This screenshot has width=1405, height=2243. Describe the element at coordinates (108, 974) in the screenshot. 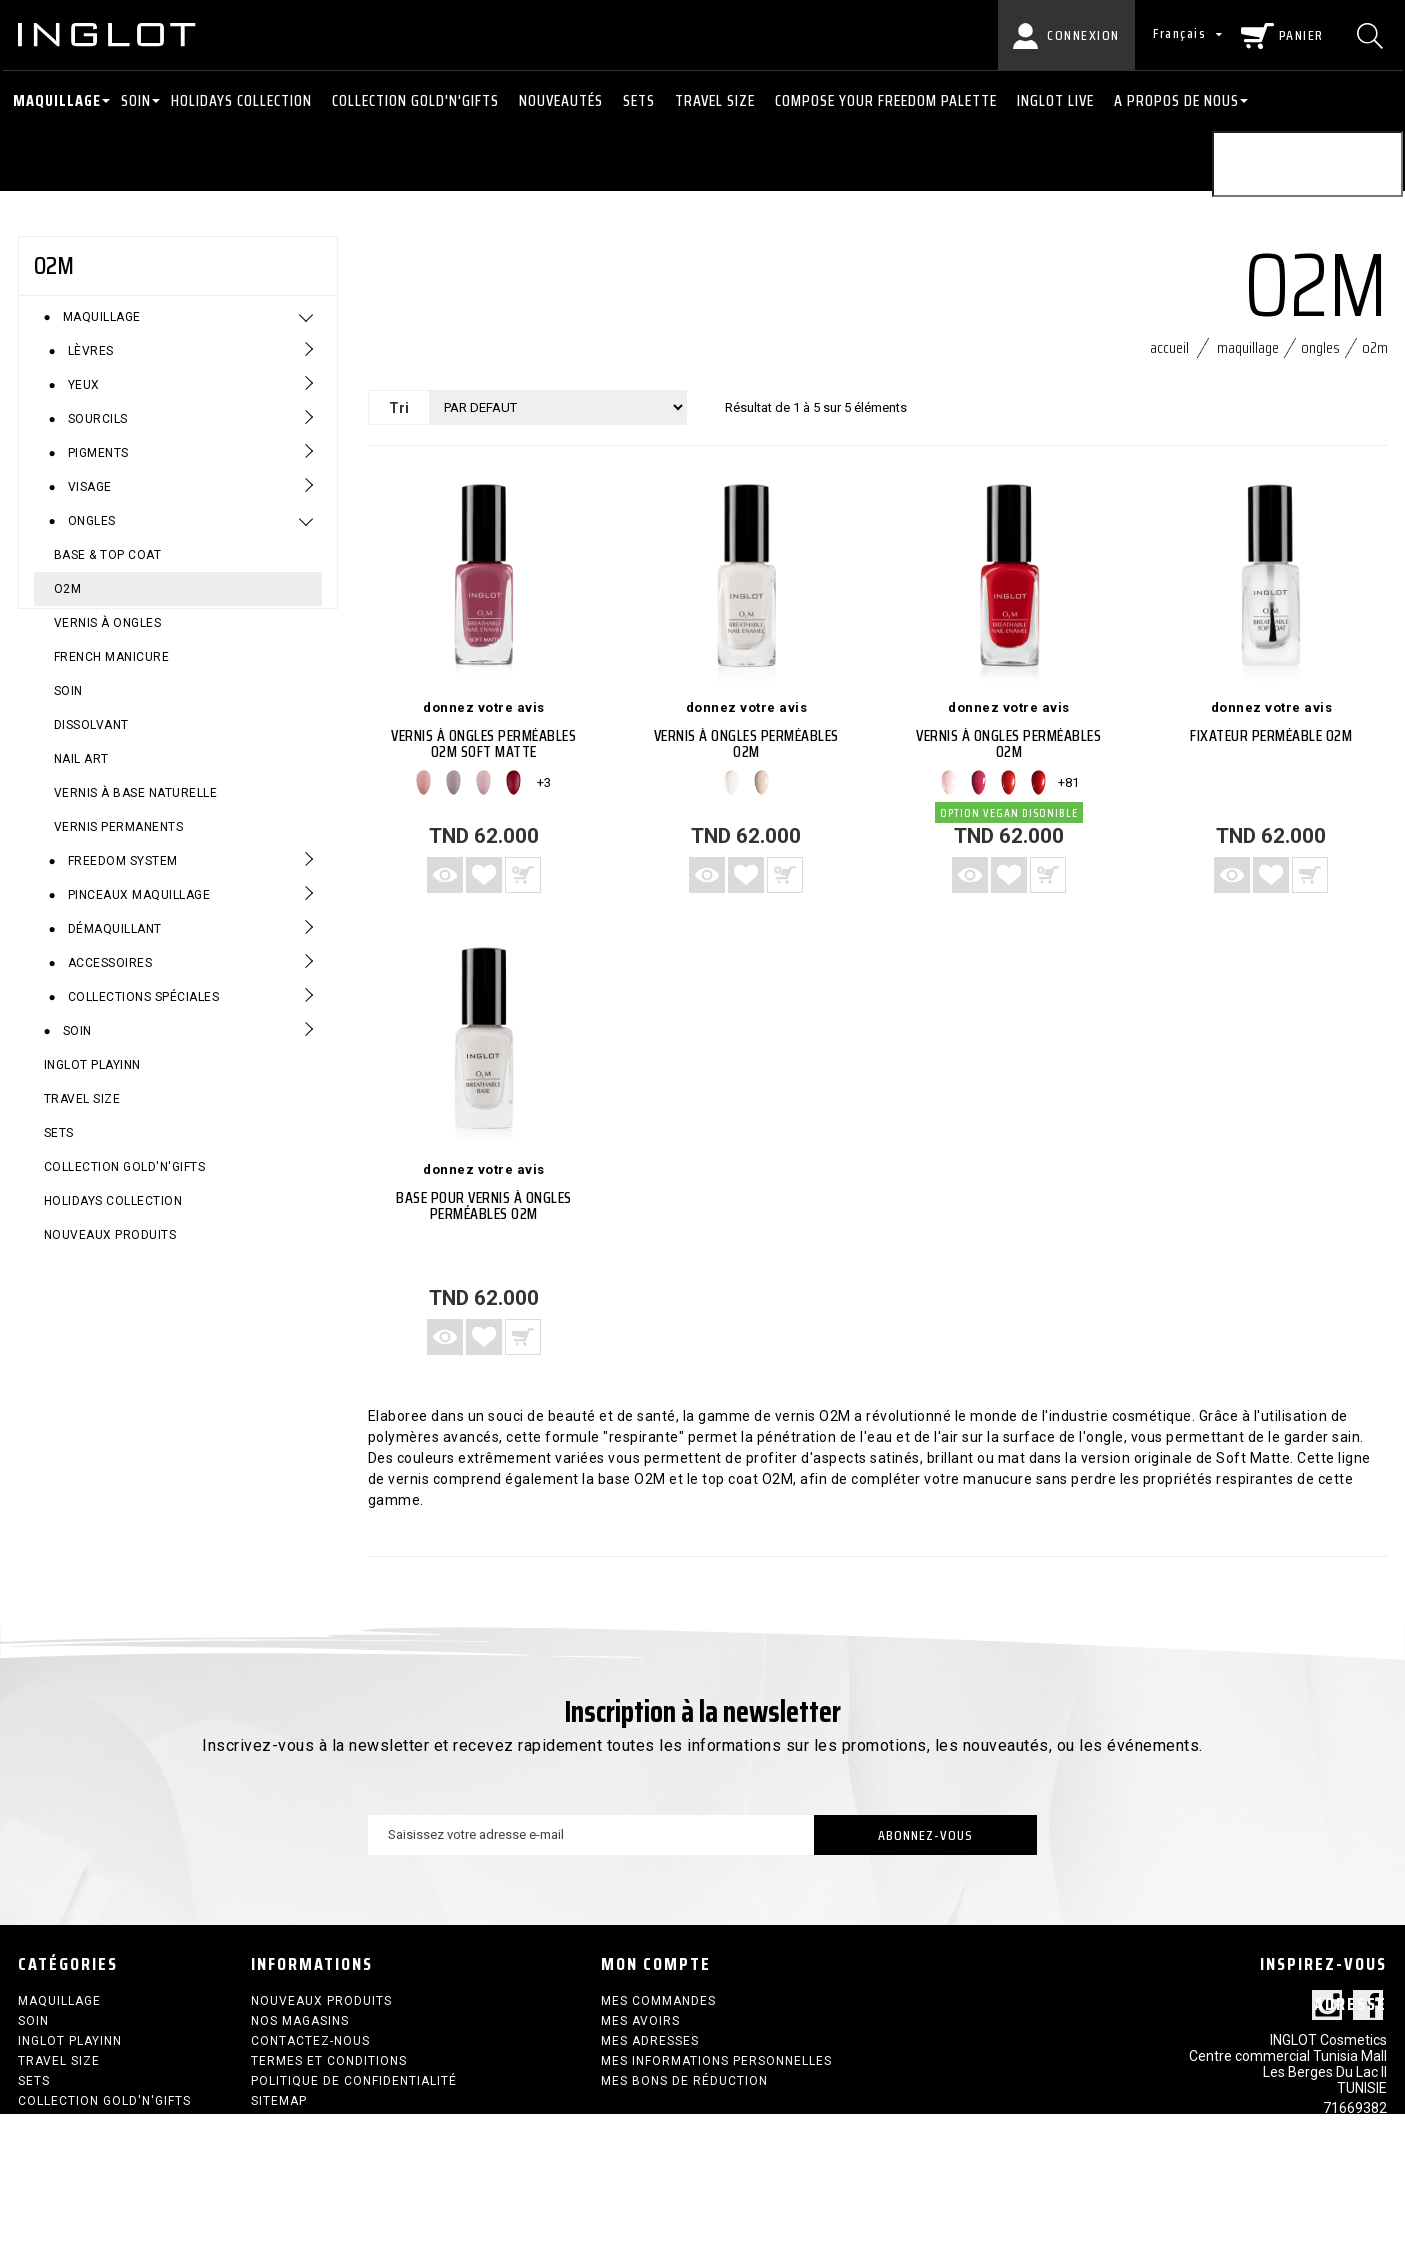

I see `Accessoires` at that location.